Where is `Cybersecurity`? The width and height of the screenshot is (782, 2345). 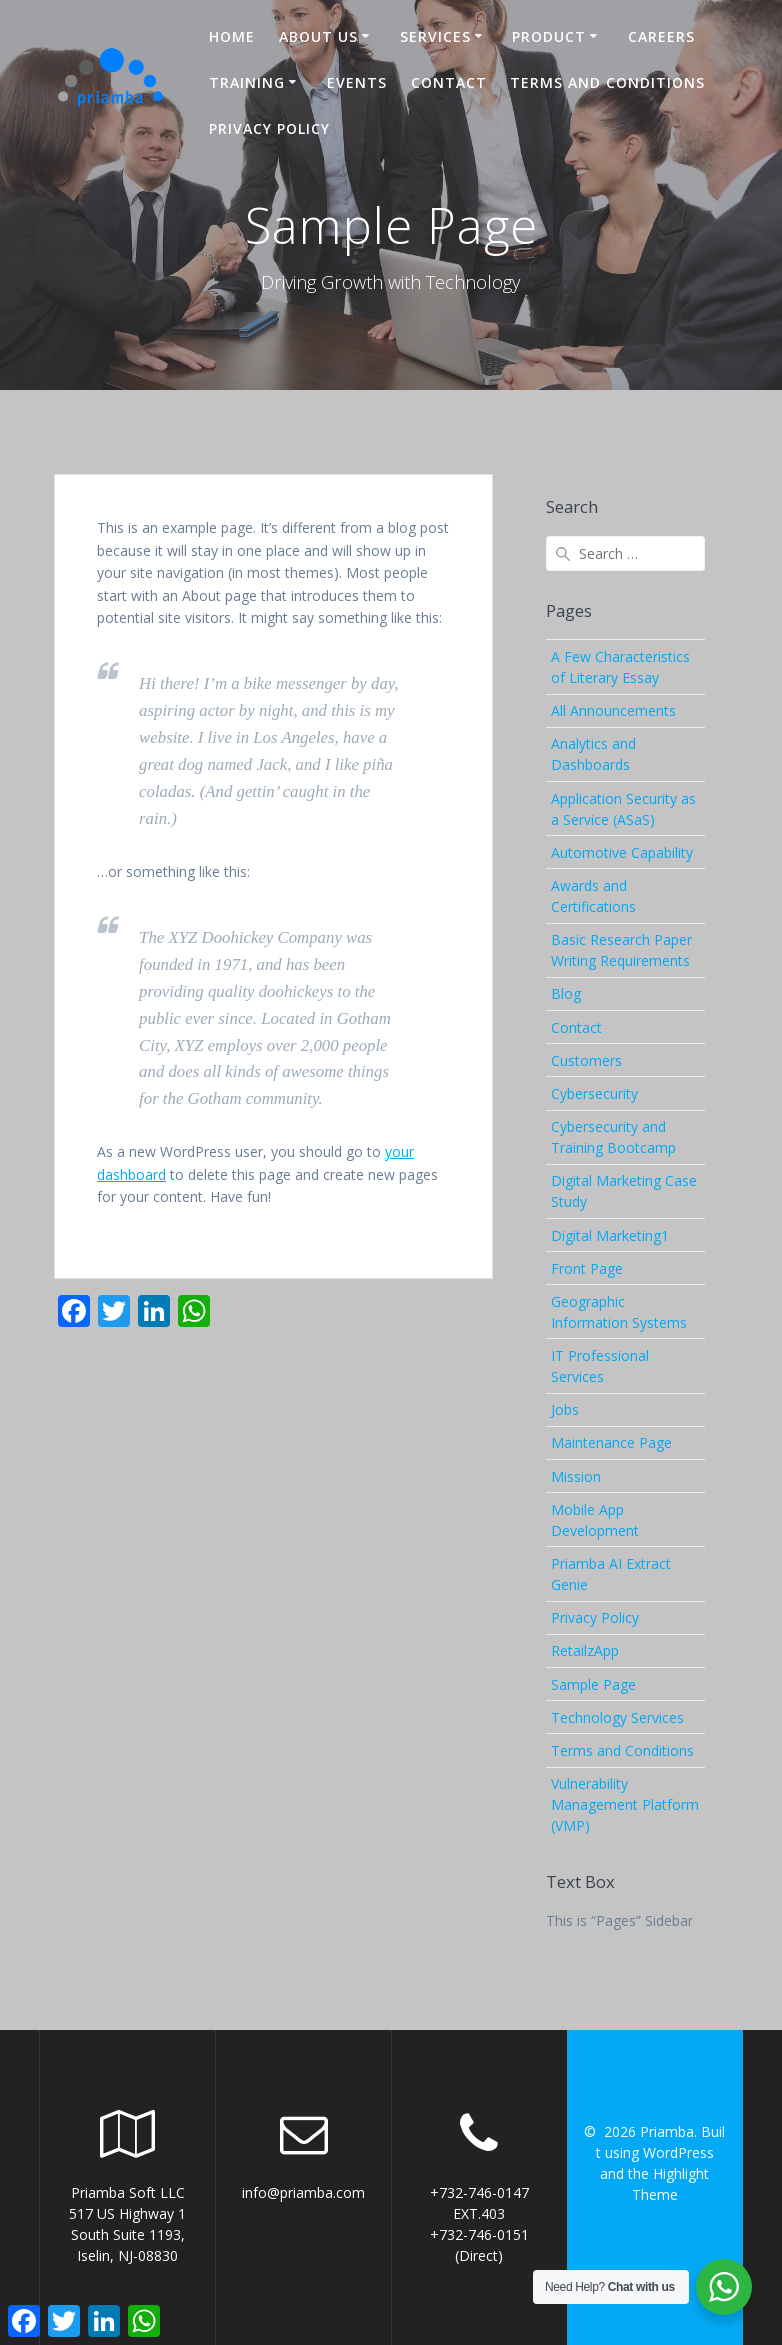 Cybersecurity is located at coordinates (594, 1093).